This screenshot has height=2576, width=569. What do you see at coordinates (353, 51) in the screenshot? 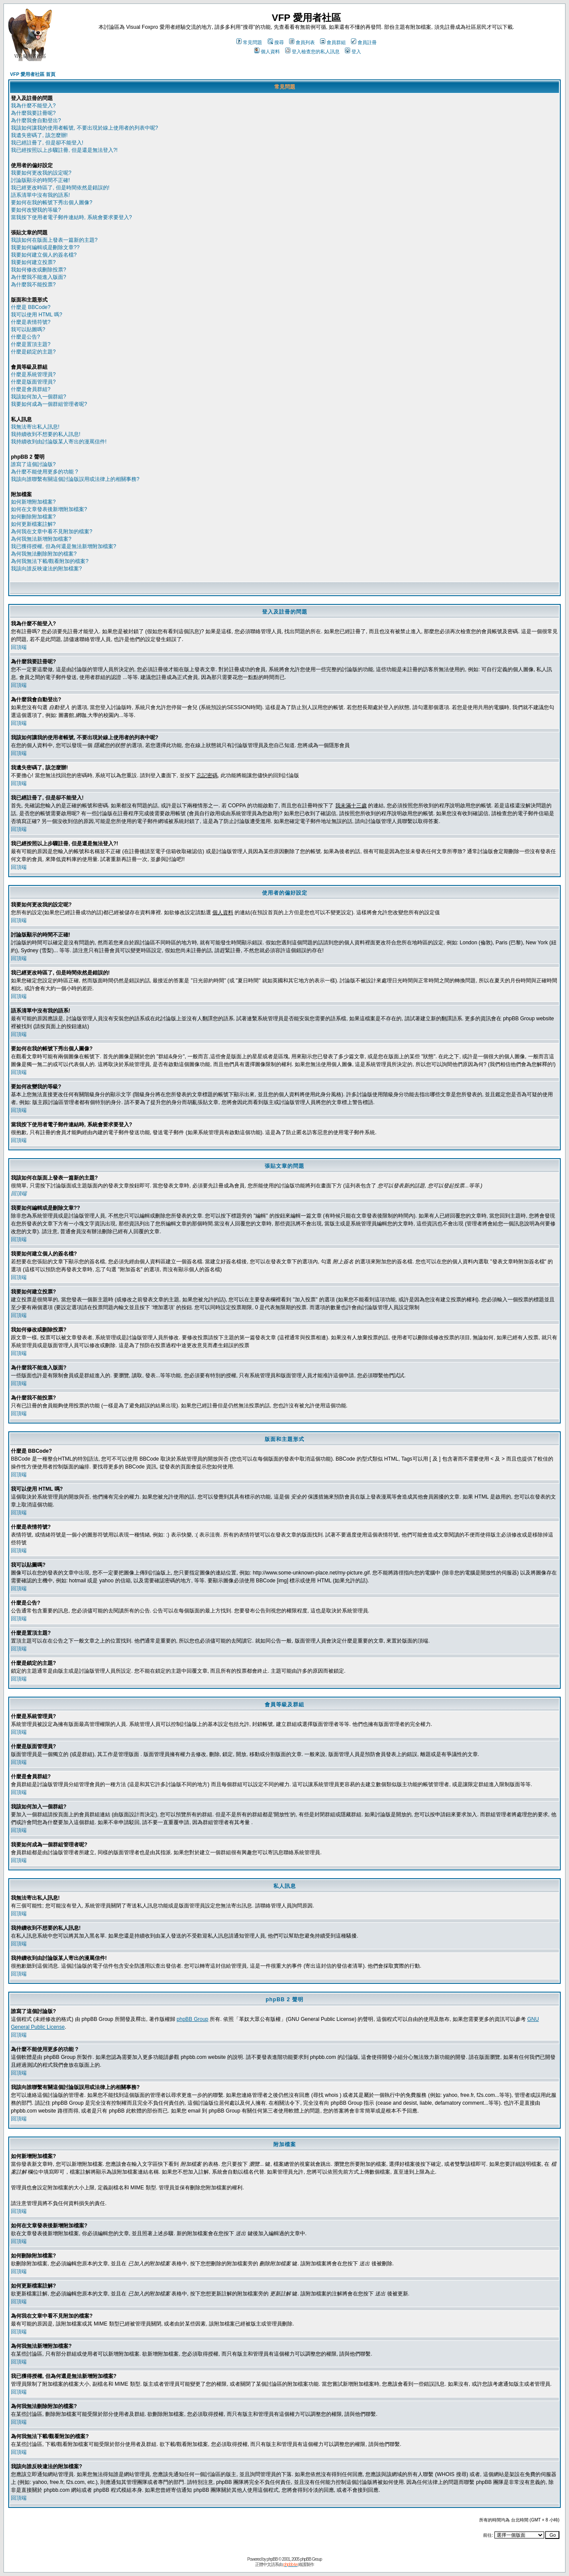
I see `登入` at bounding box center [353, 51].